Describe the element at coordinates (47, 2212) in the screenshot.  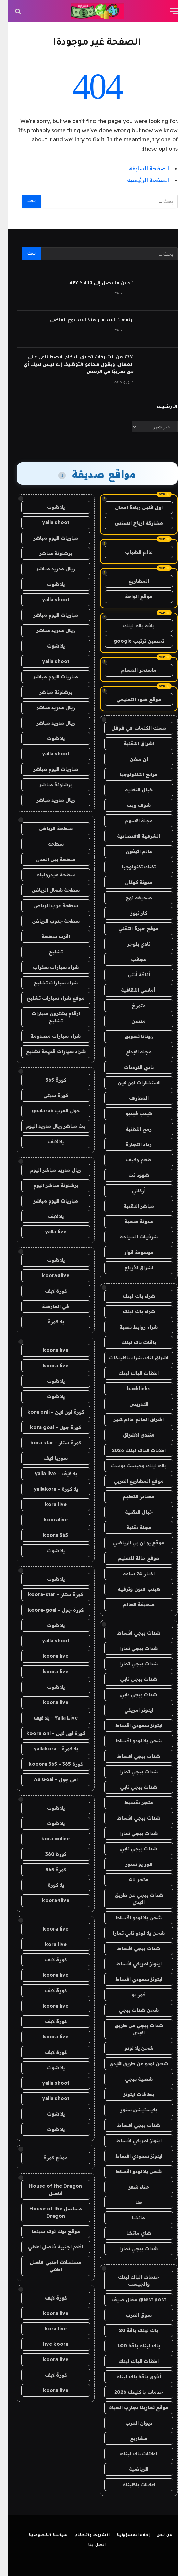
I see `مسلسل House of the Dragon` at that location.